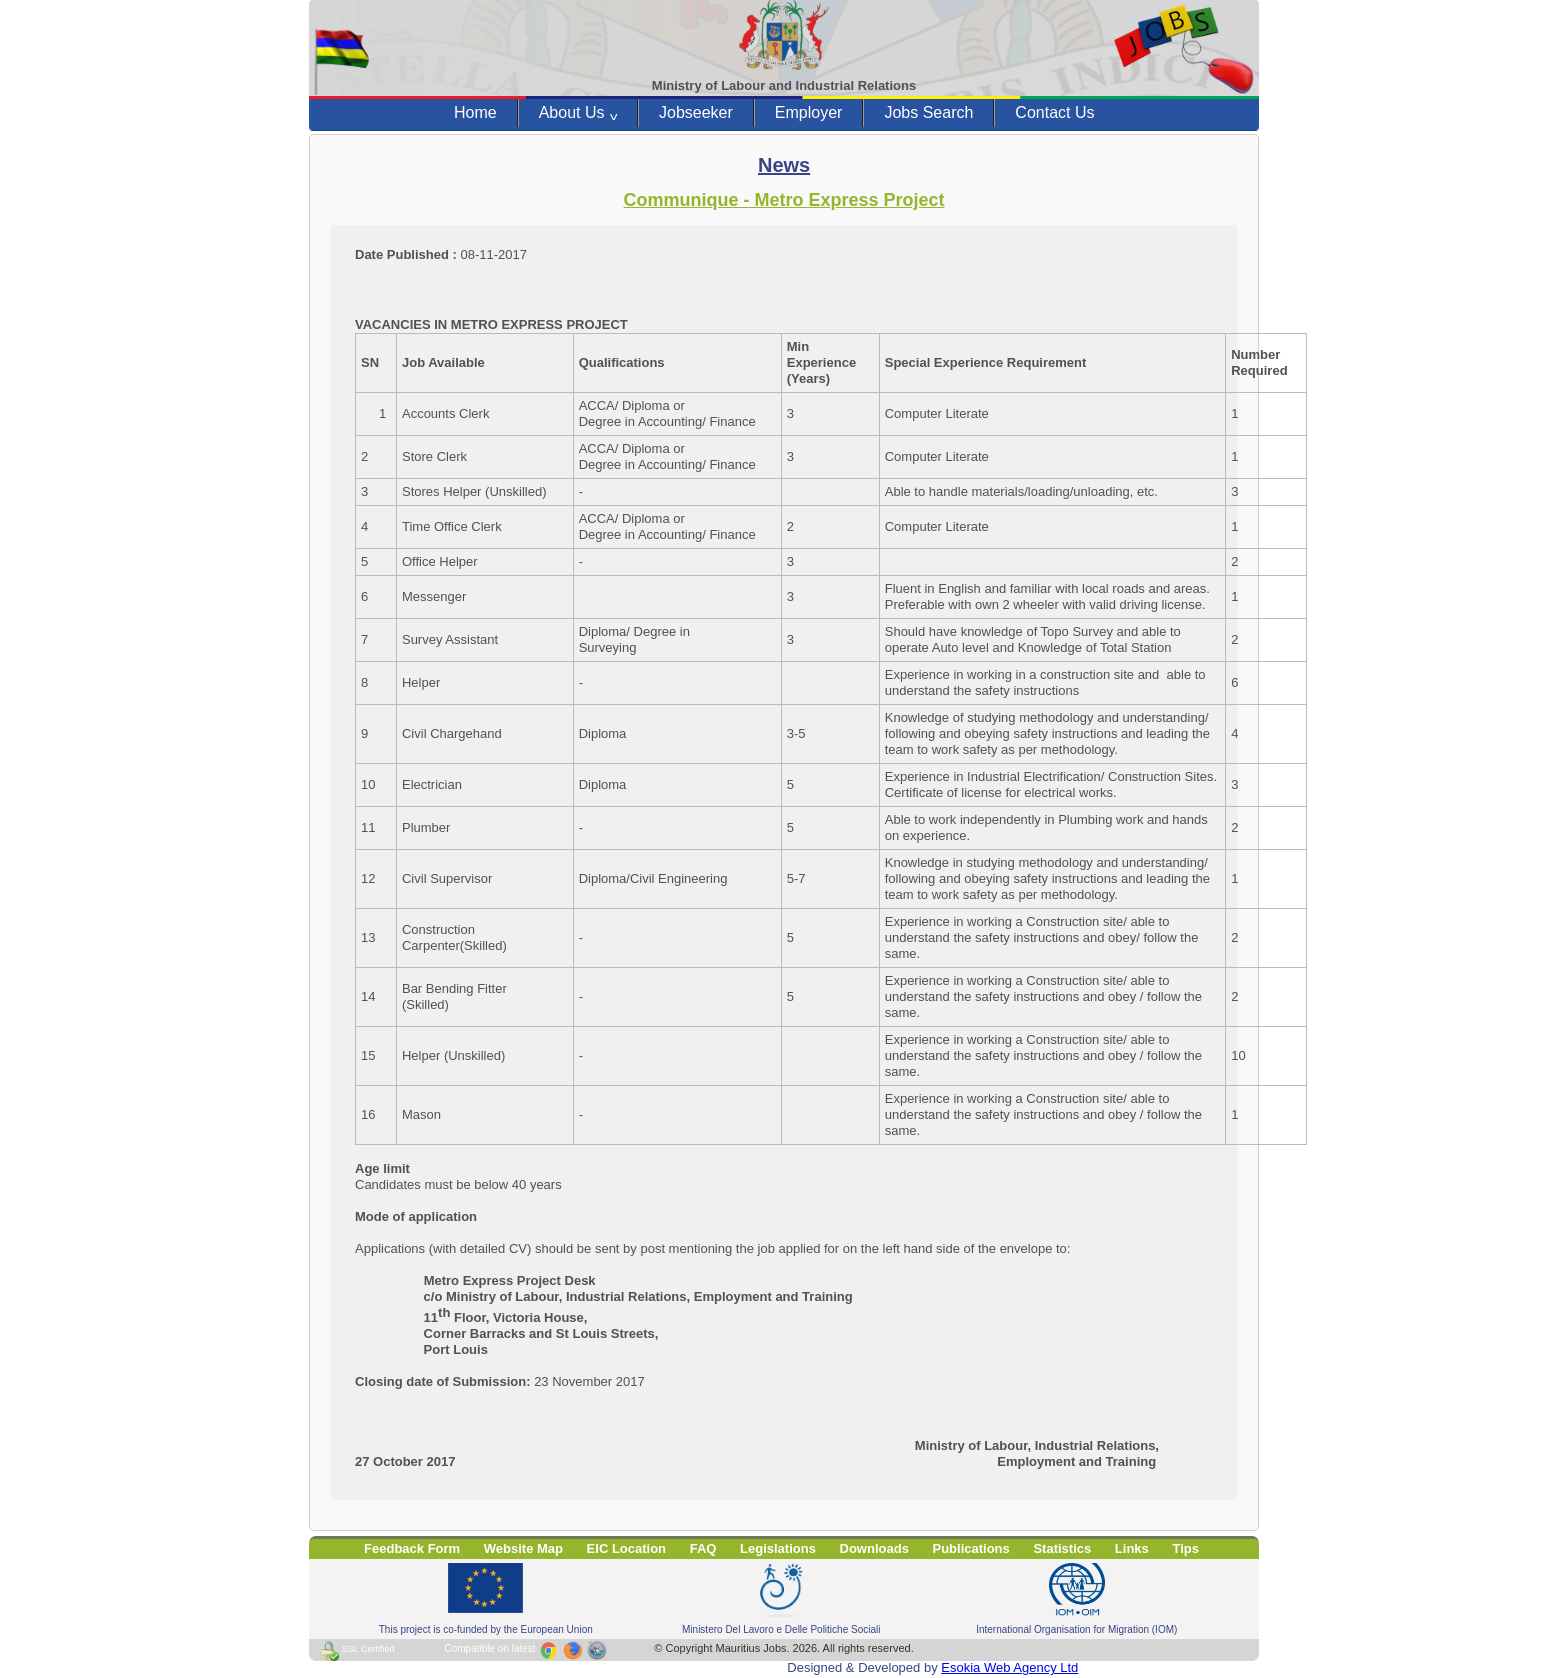 Image resolution: width=1568 pixels, height=1678 pixels. Describe the element at coordinates (971, 1548) in the screenshot. I see `Publications` at that location.